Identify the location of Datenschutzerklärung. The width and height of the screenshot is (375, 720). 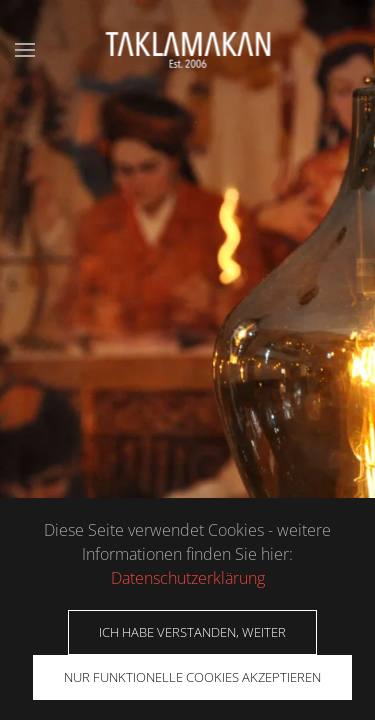
(188, 578).